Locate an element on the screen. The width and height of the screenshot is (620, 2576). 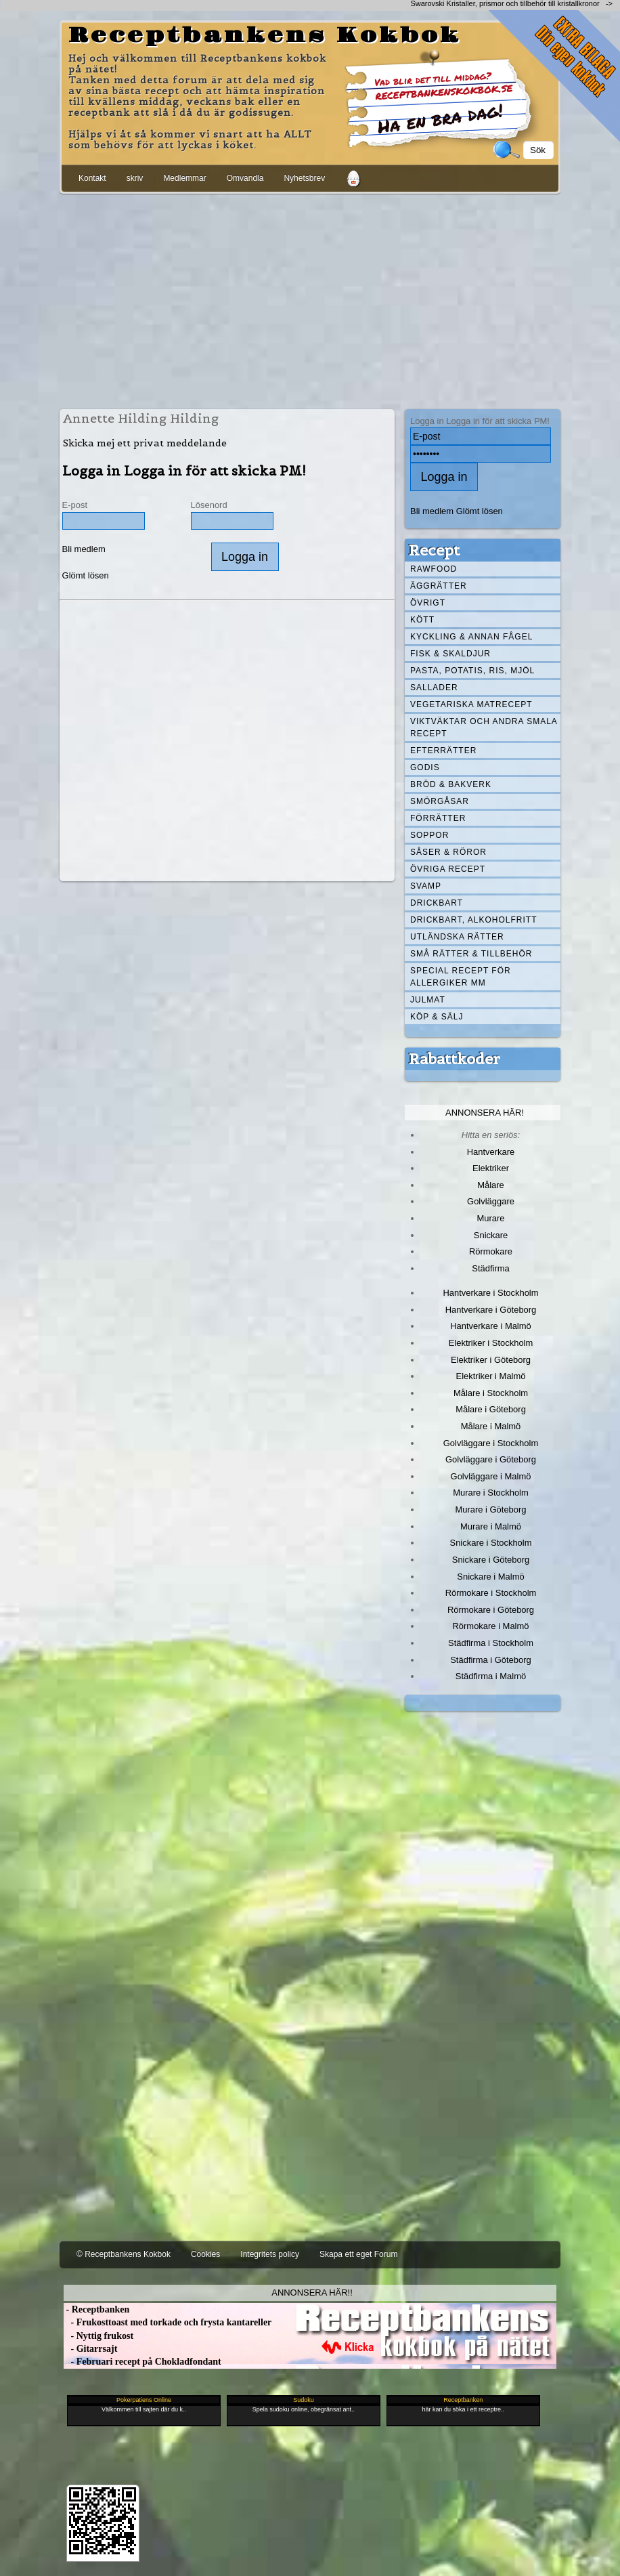
Annonsera här! is located at coordinates (484, 1112).